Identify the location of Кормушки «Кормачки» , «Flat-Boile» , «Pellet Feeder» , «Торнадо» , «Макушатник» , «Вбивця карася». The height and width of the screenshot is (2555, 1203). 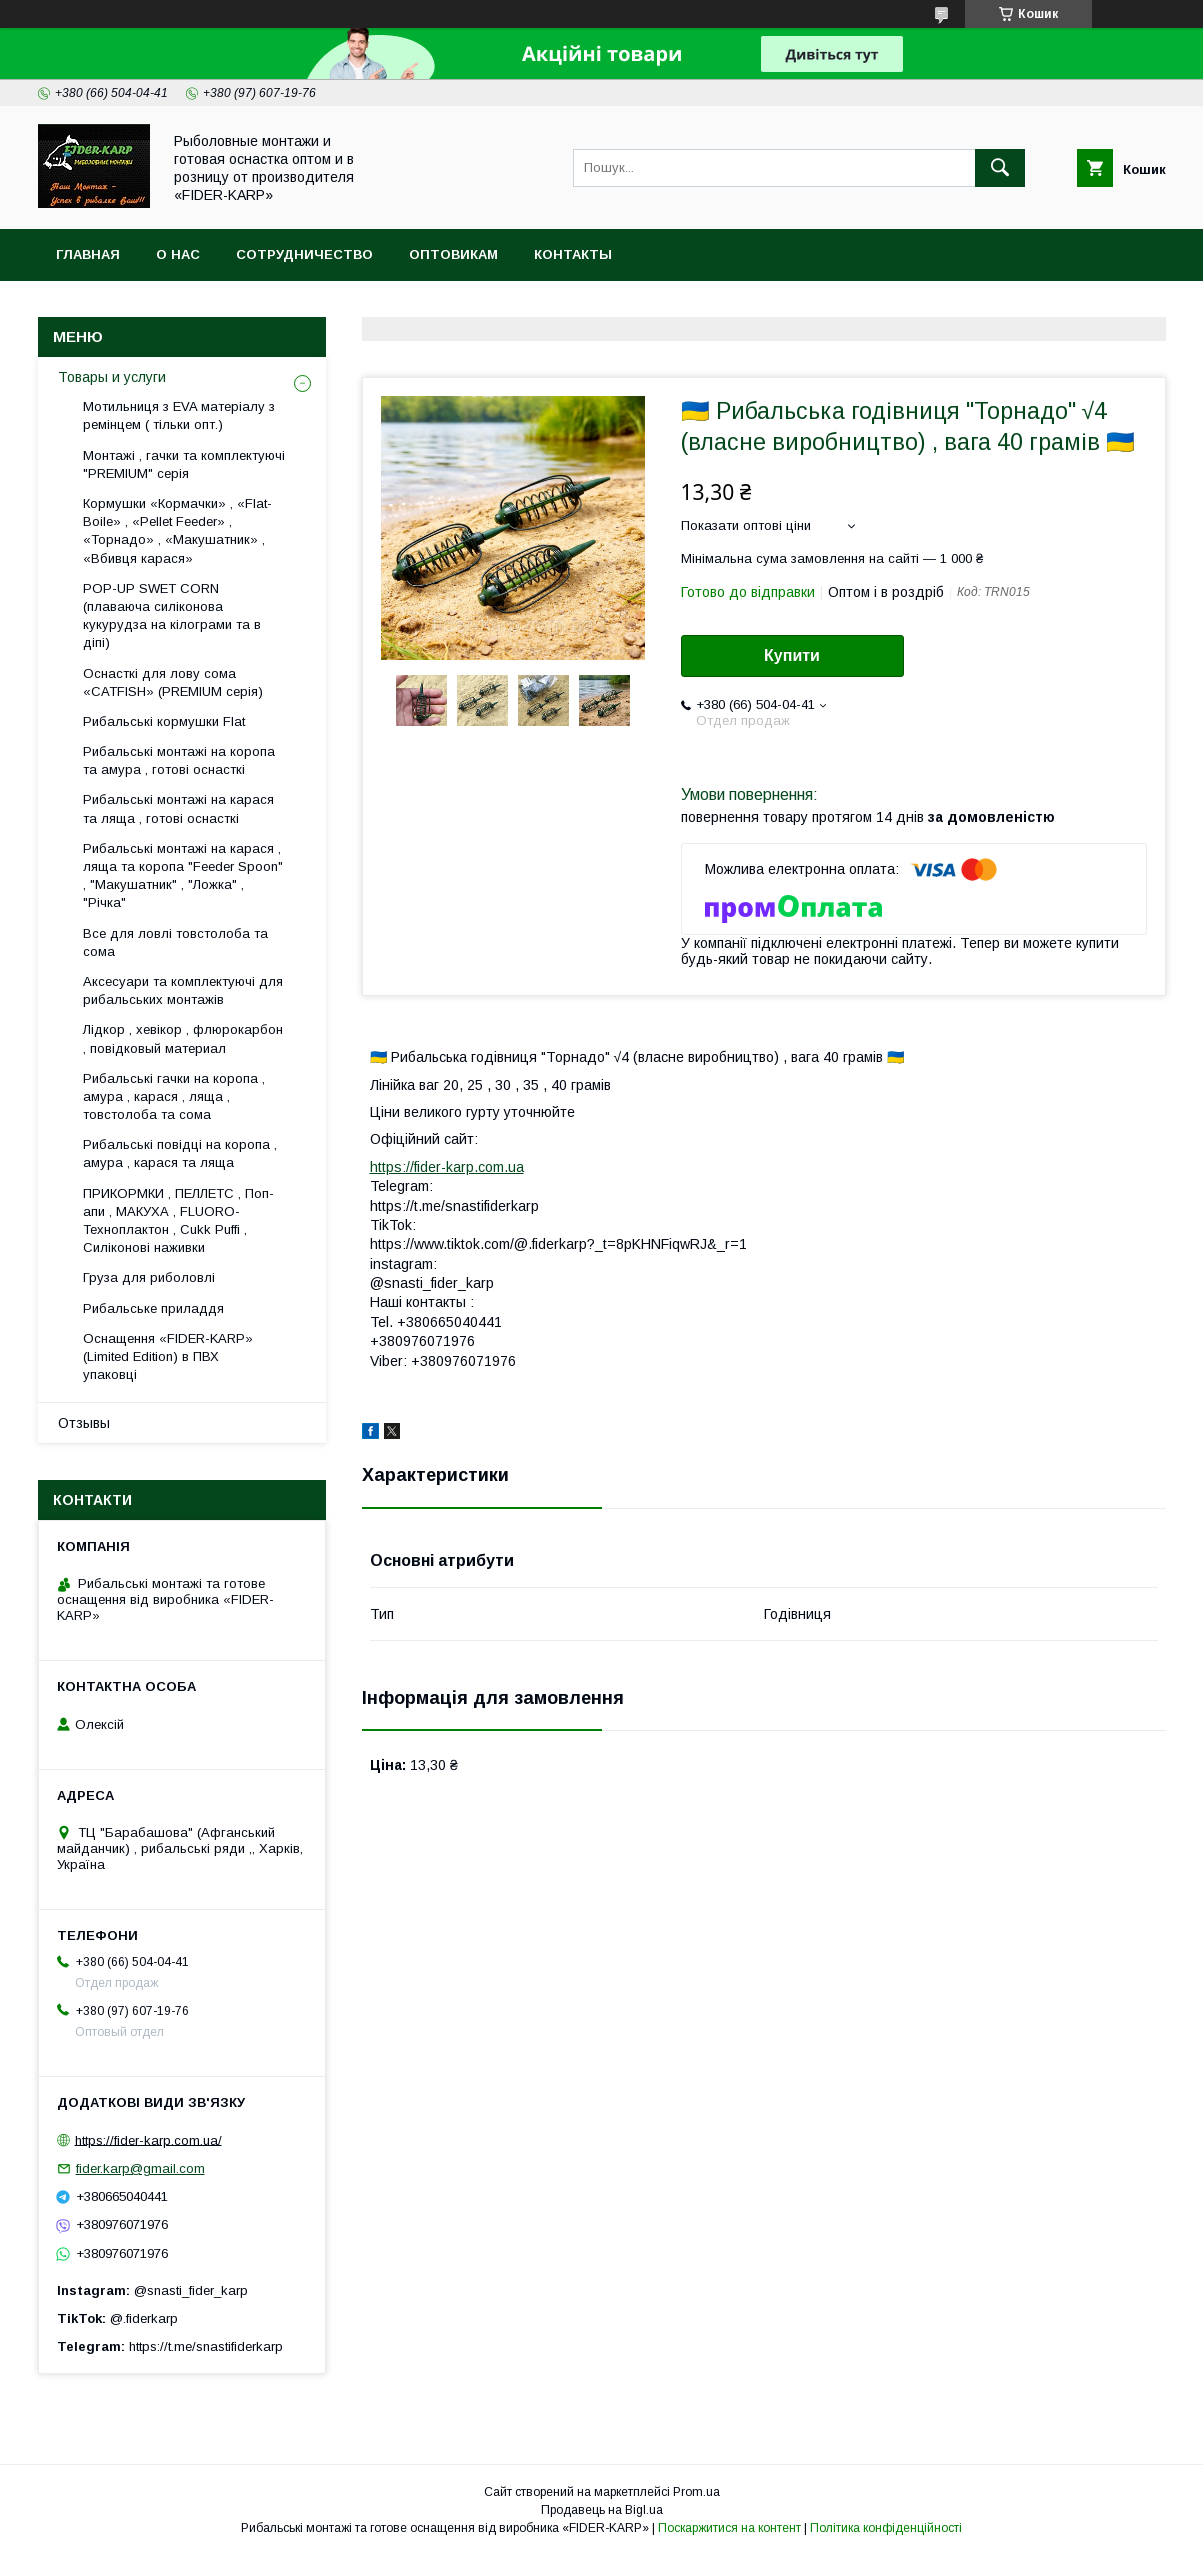
(177, 531).